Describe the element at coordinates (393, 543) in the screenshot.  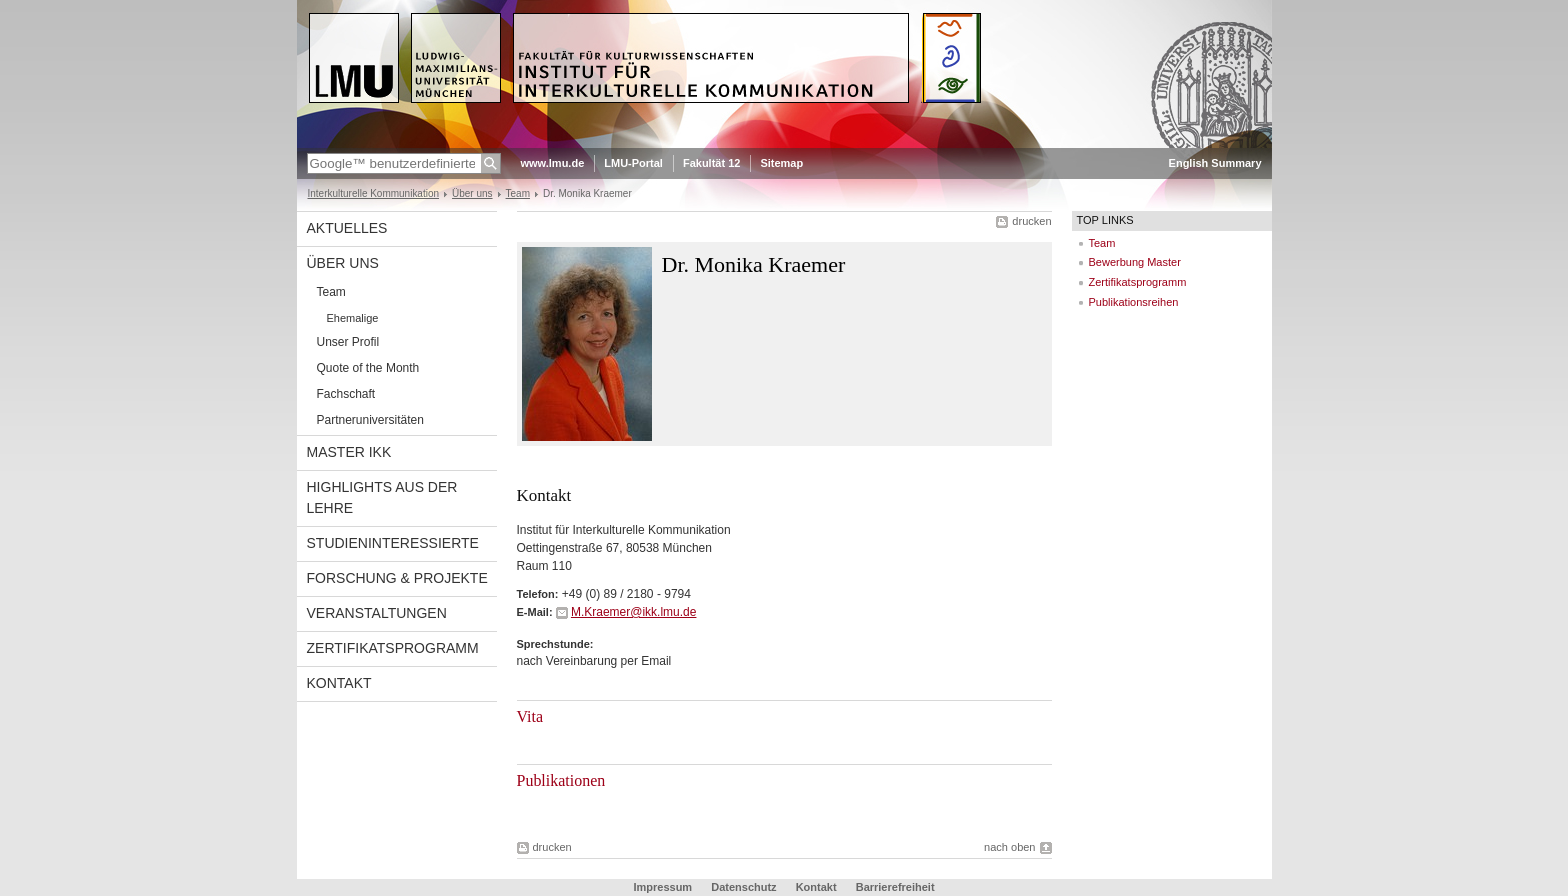
I see `Studieninteressierte` at that location.